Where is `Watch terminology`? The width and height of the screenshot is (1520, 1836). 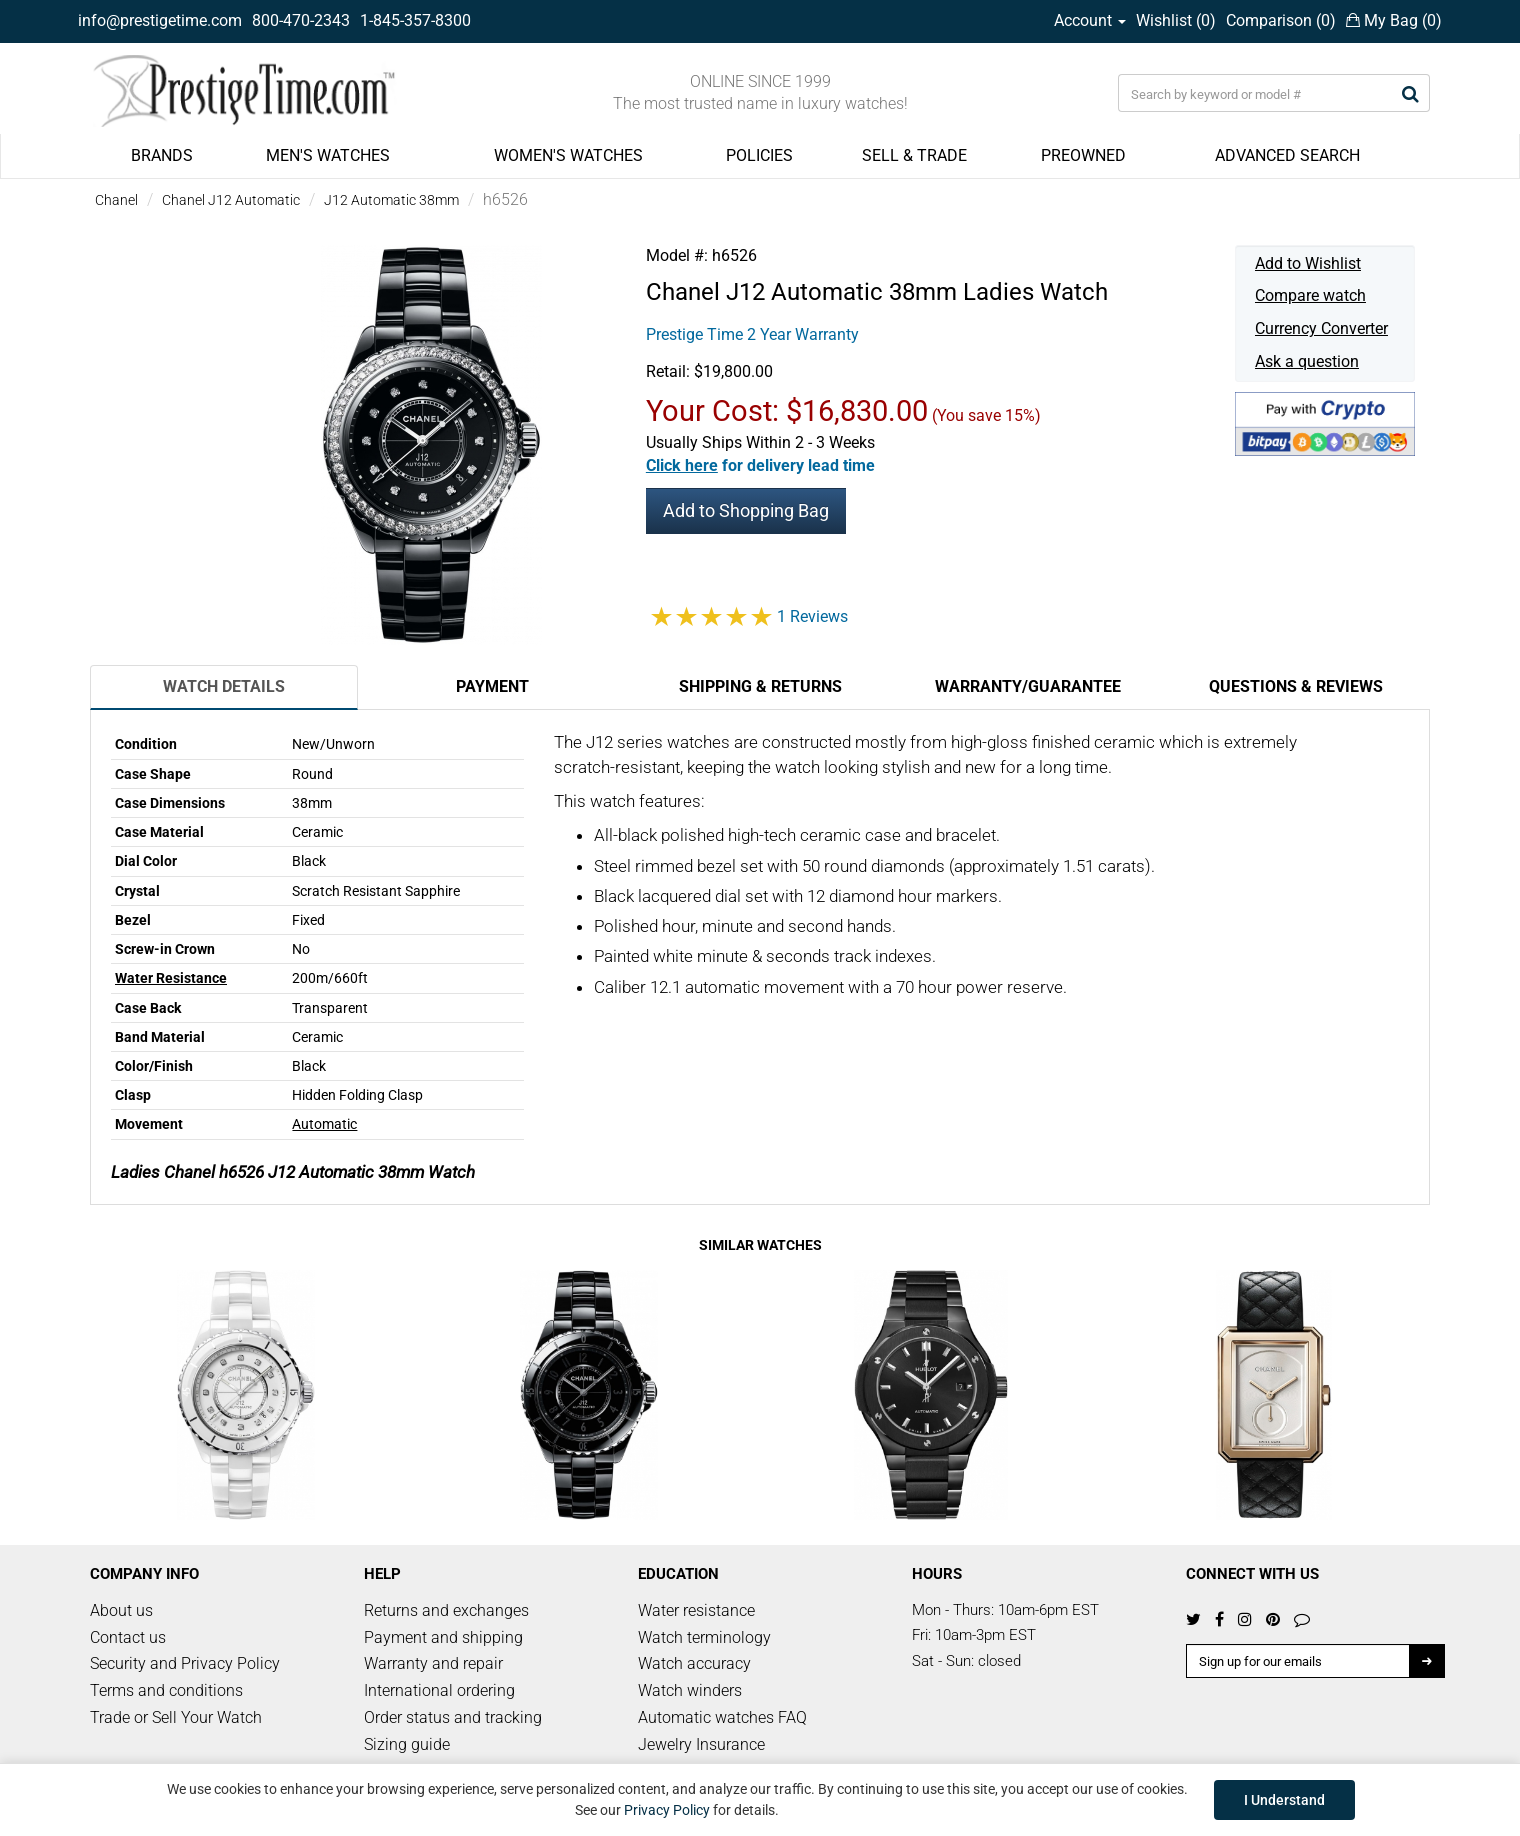 Watch terminology is located at coordinates (704, 1637).